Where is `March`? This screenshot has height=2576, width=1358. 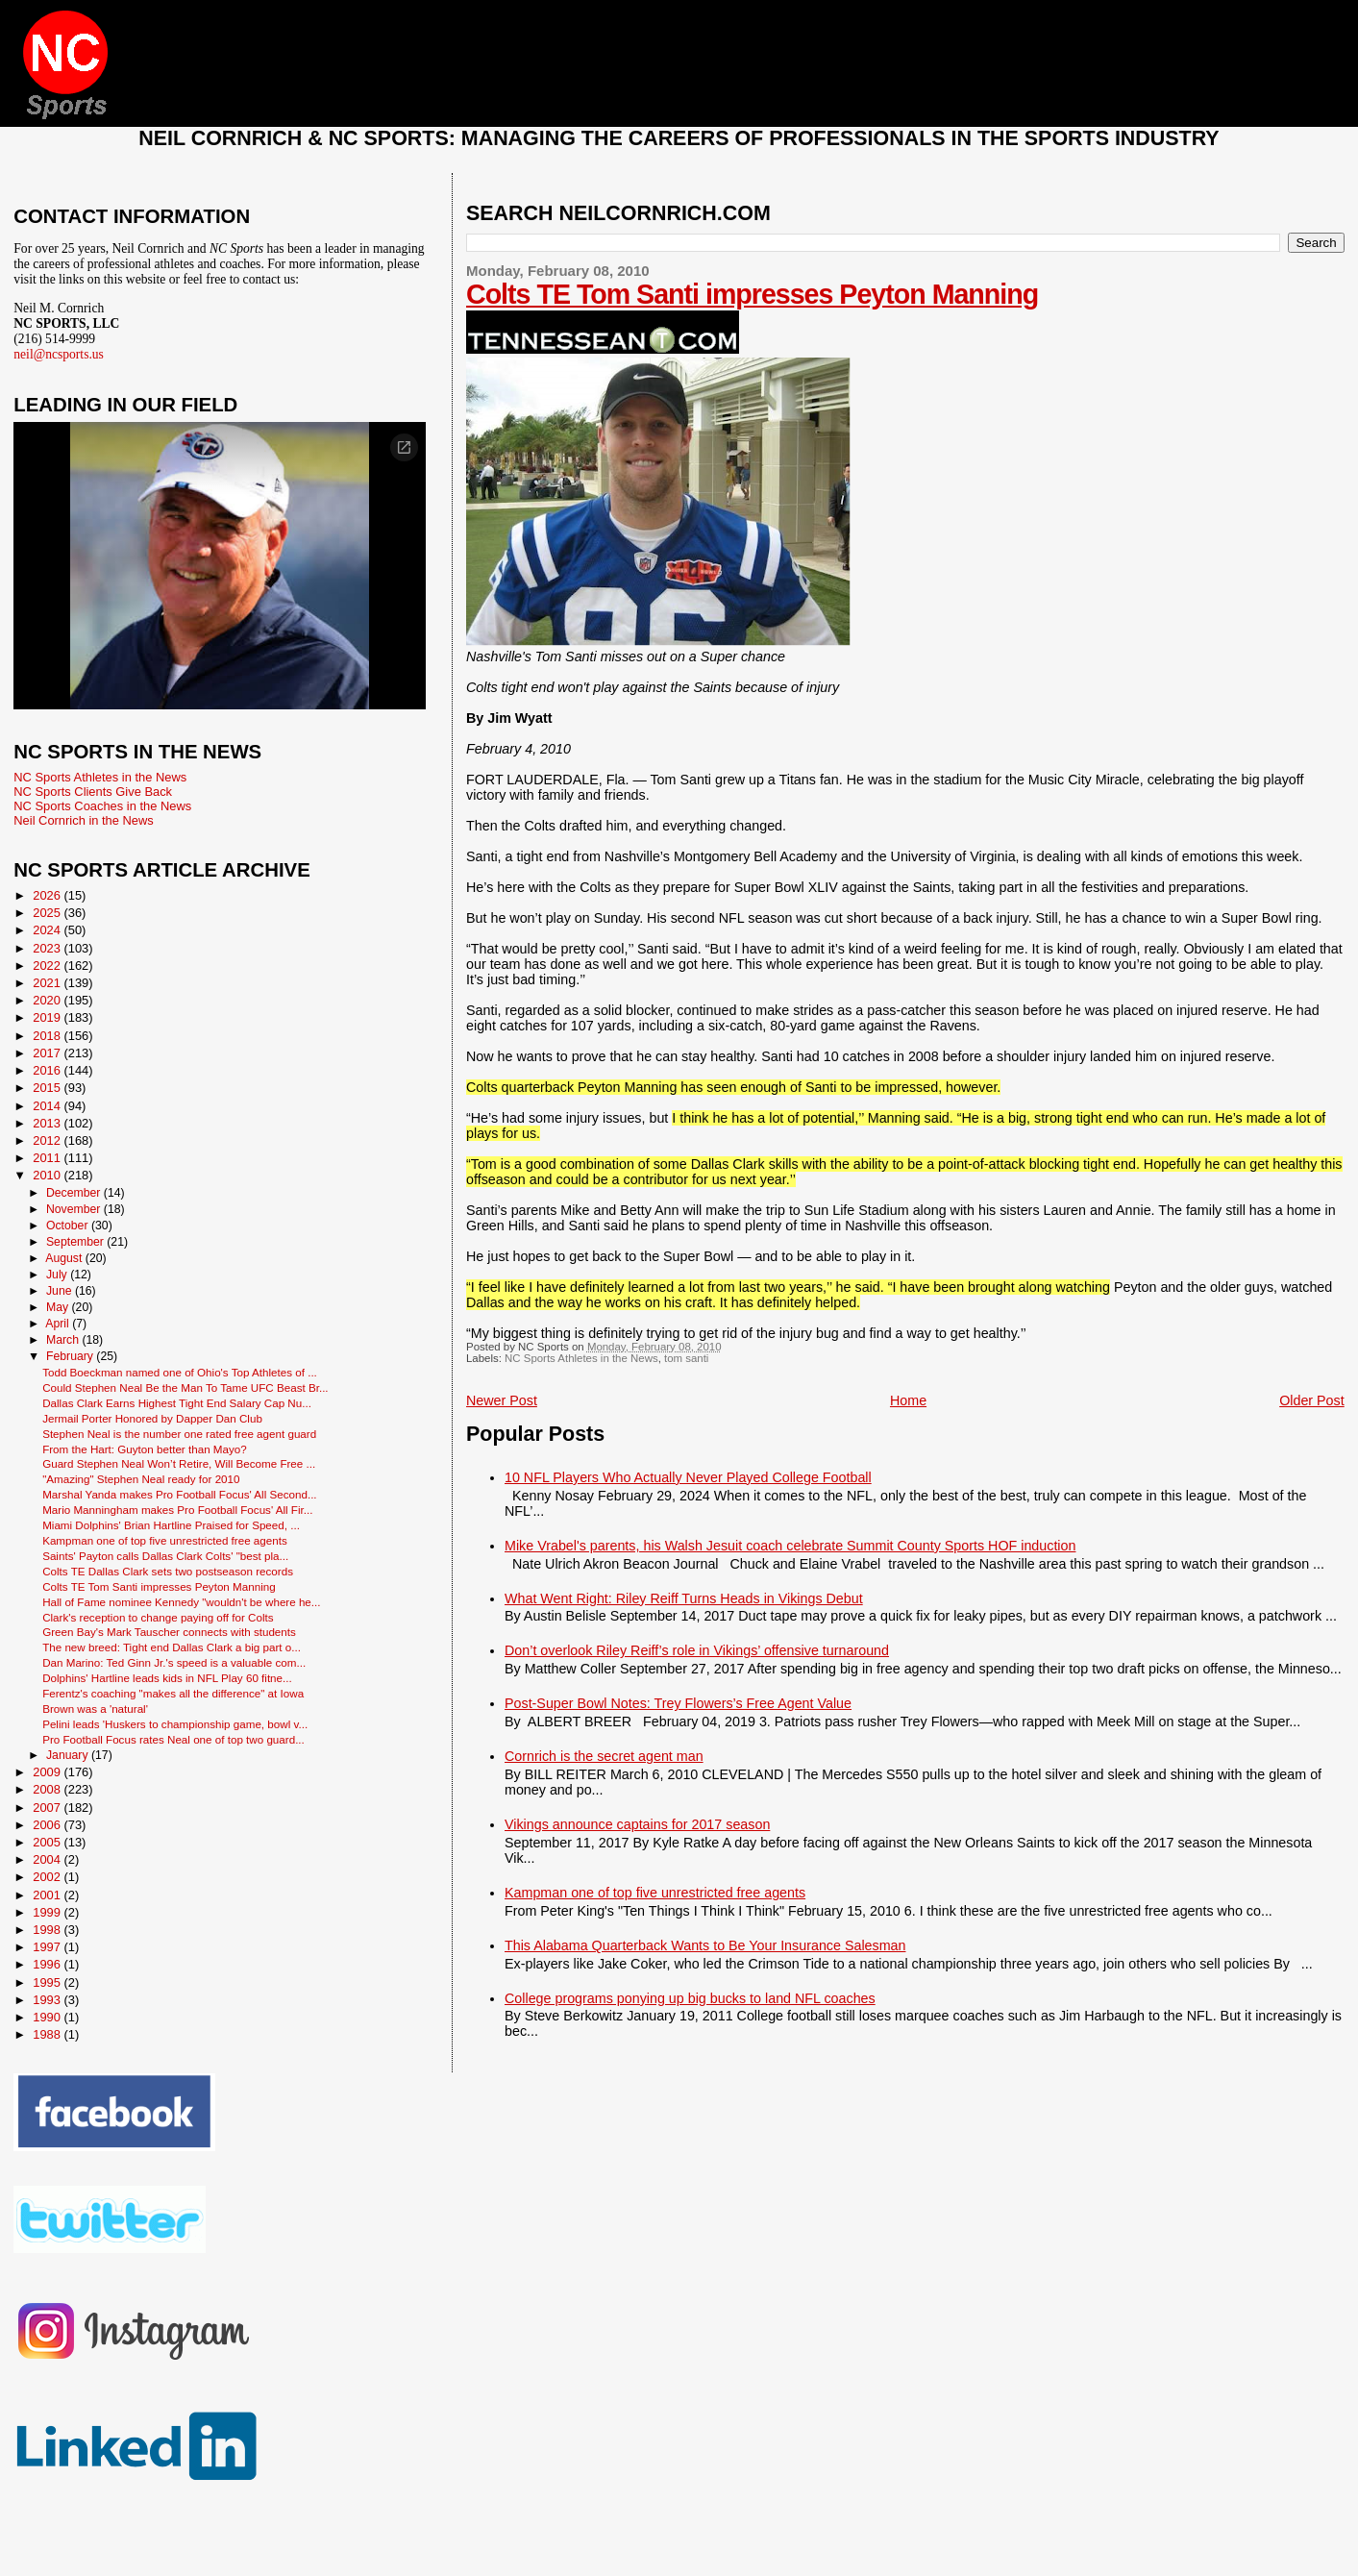
March is located at coordinates (64, 1340).